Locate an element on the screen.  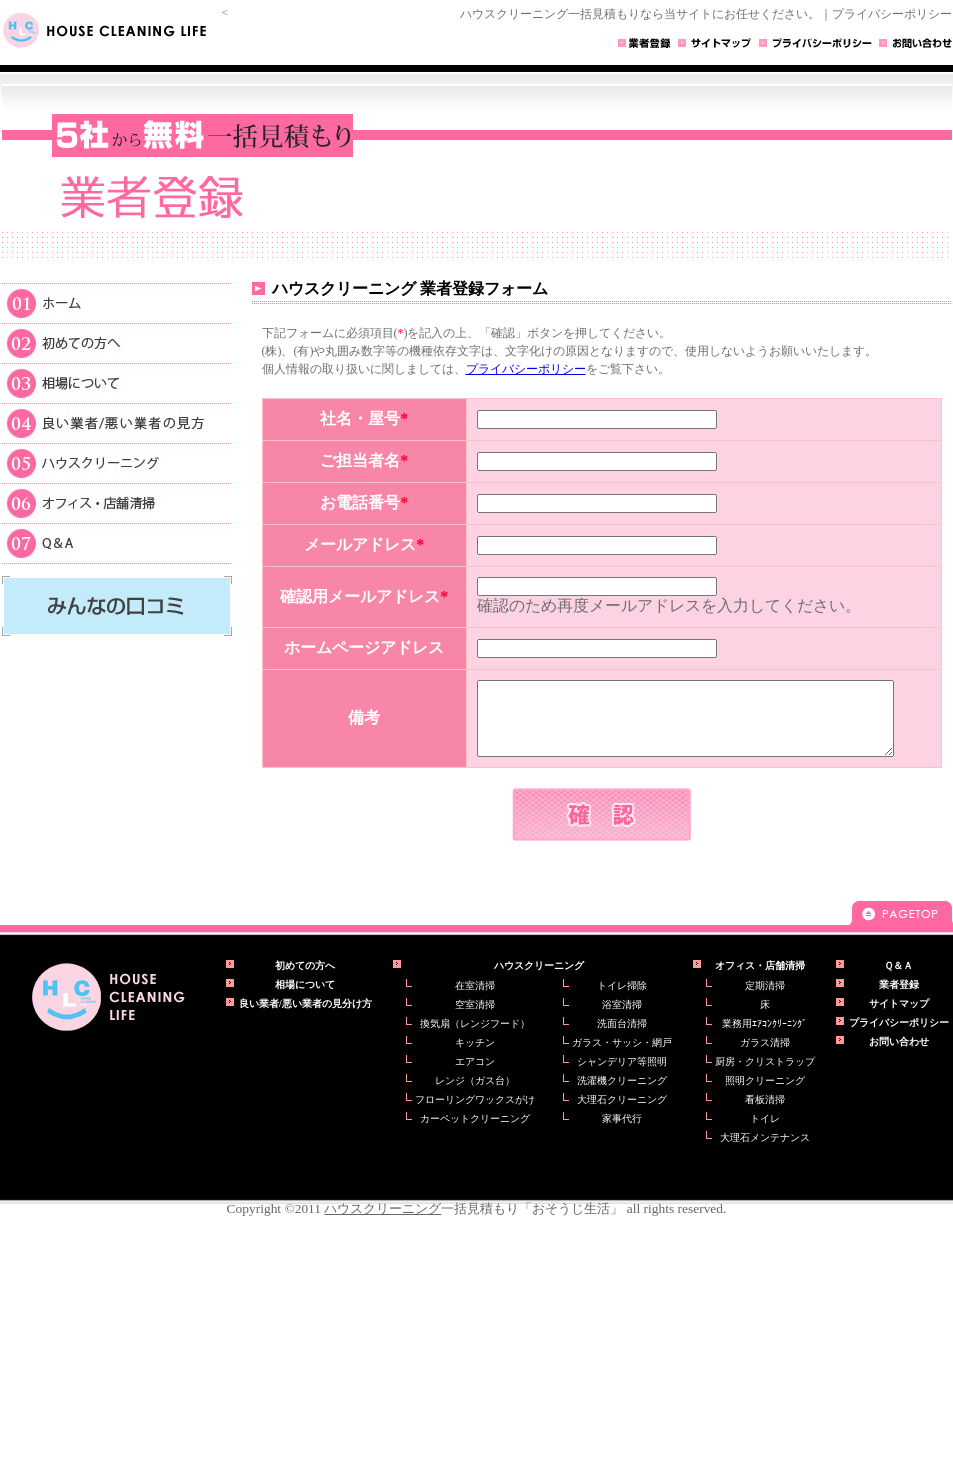
良い業者/悪い業者の見分け方 is located at coordinates (305, 1018).